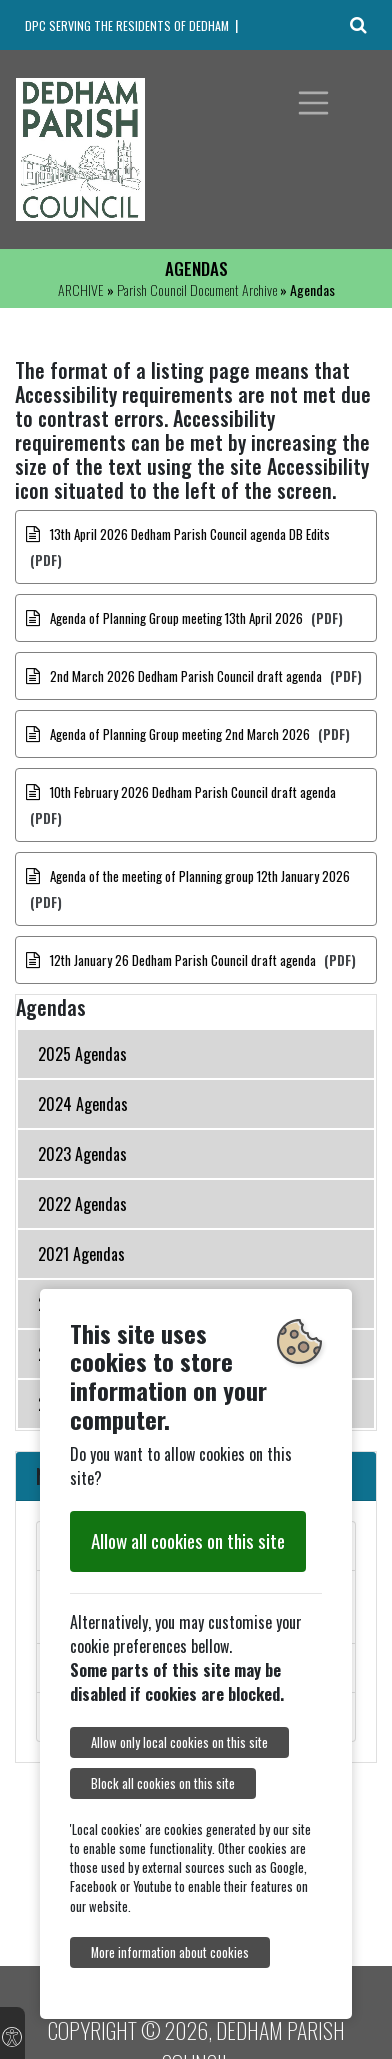 The width and height of the screenshot is (392, 2059). I want to click on Allow only local cookies on this site, so click(179, 1742).